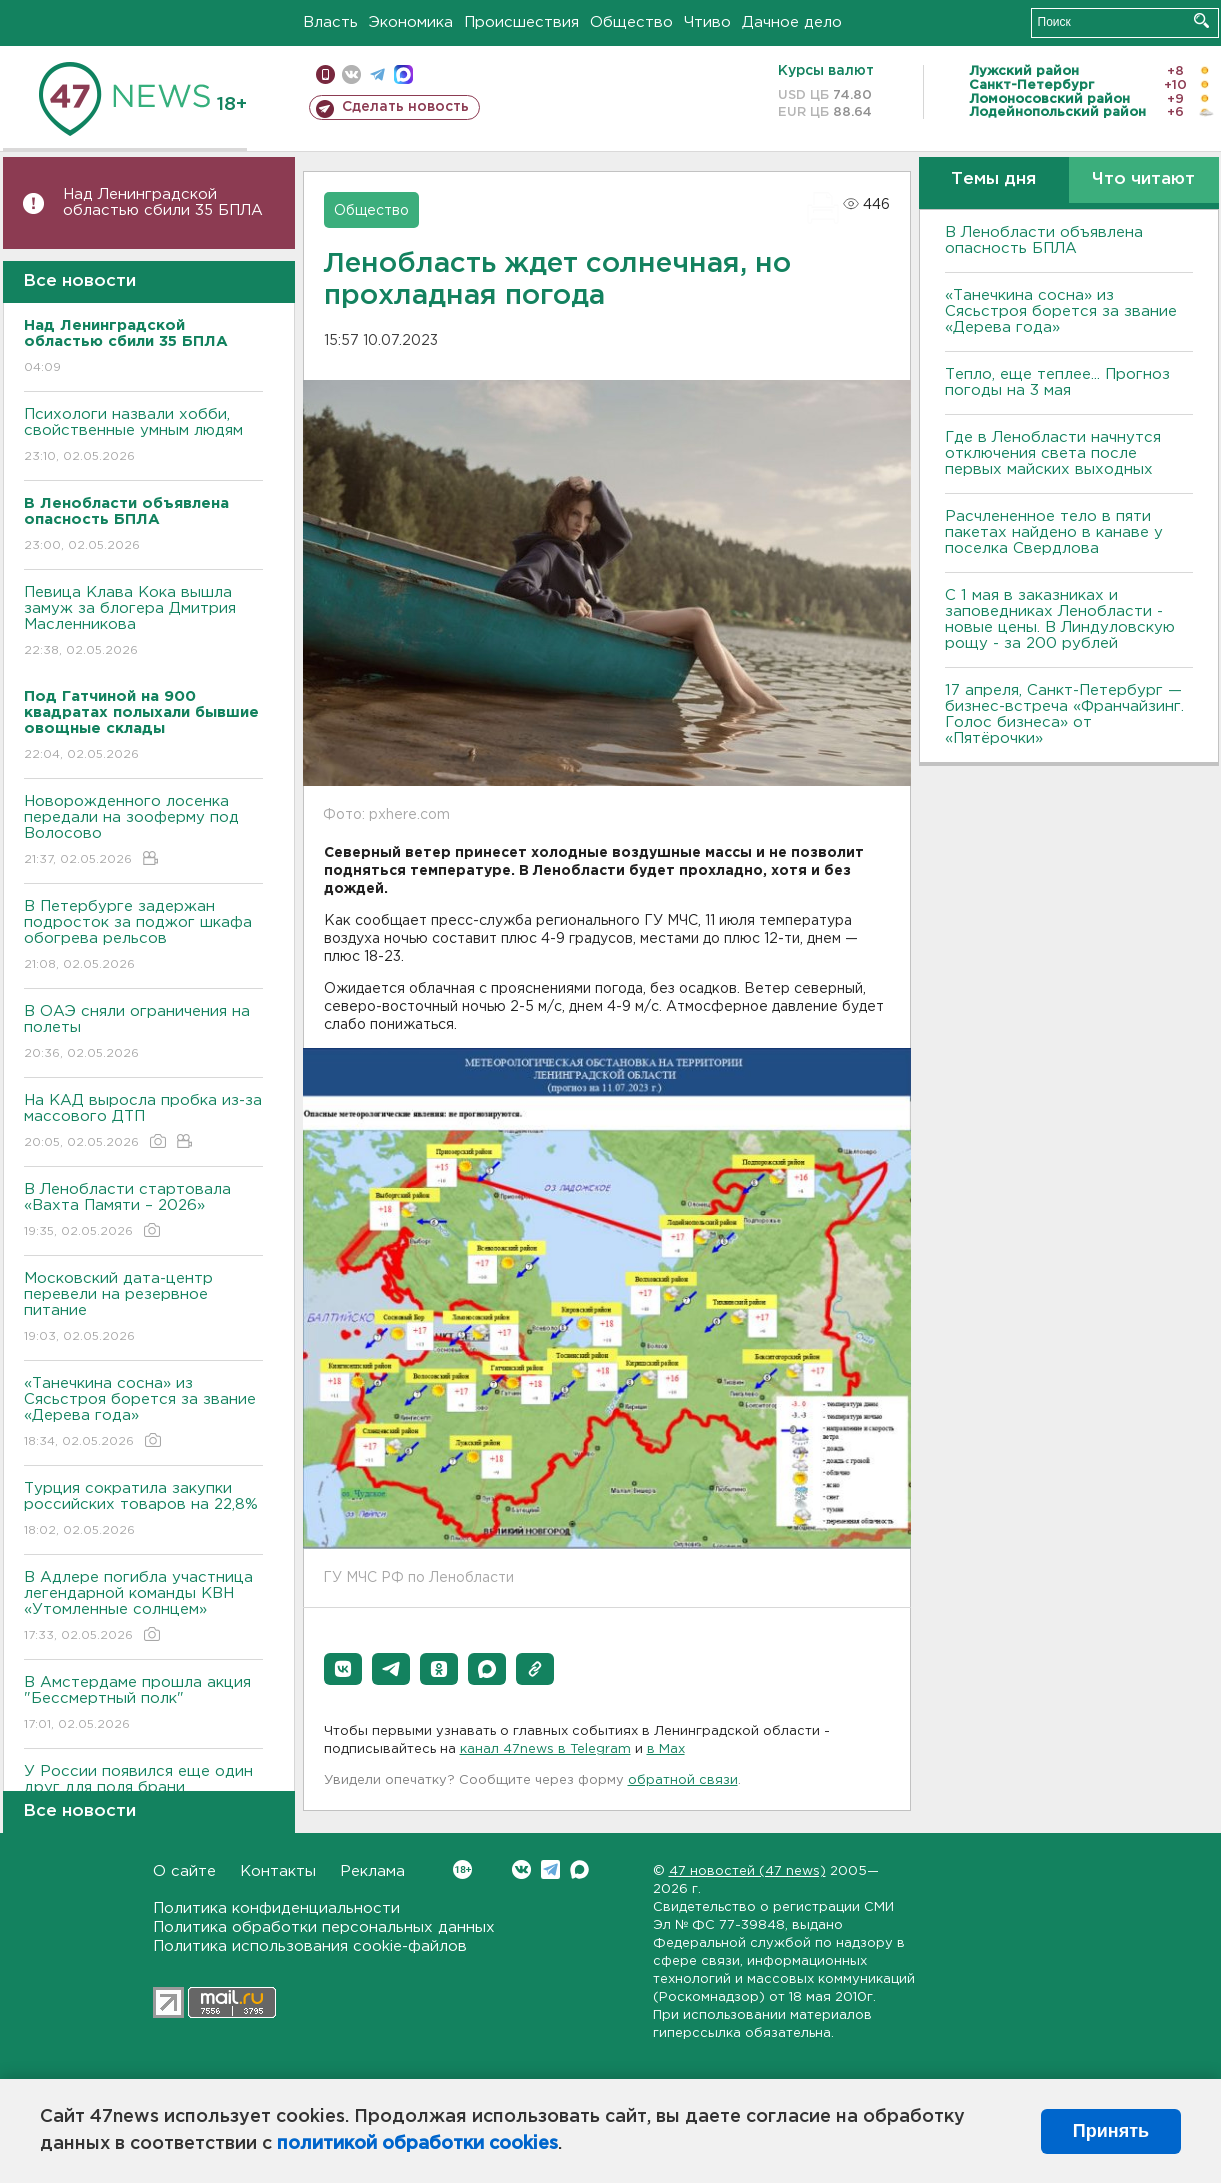 Image resolution: width=1221 pixels, height=2183 pixels. What do you see at coordinates (143, 1308) in the screenshot?
I see `Московский дата-центр перевели на резервное питание` at bounding box center [143, 1308].